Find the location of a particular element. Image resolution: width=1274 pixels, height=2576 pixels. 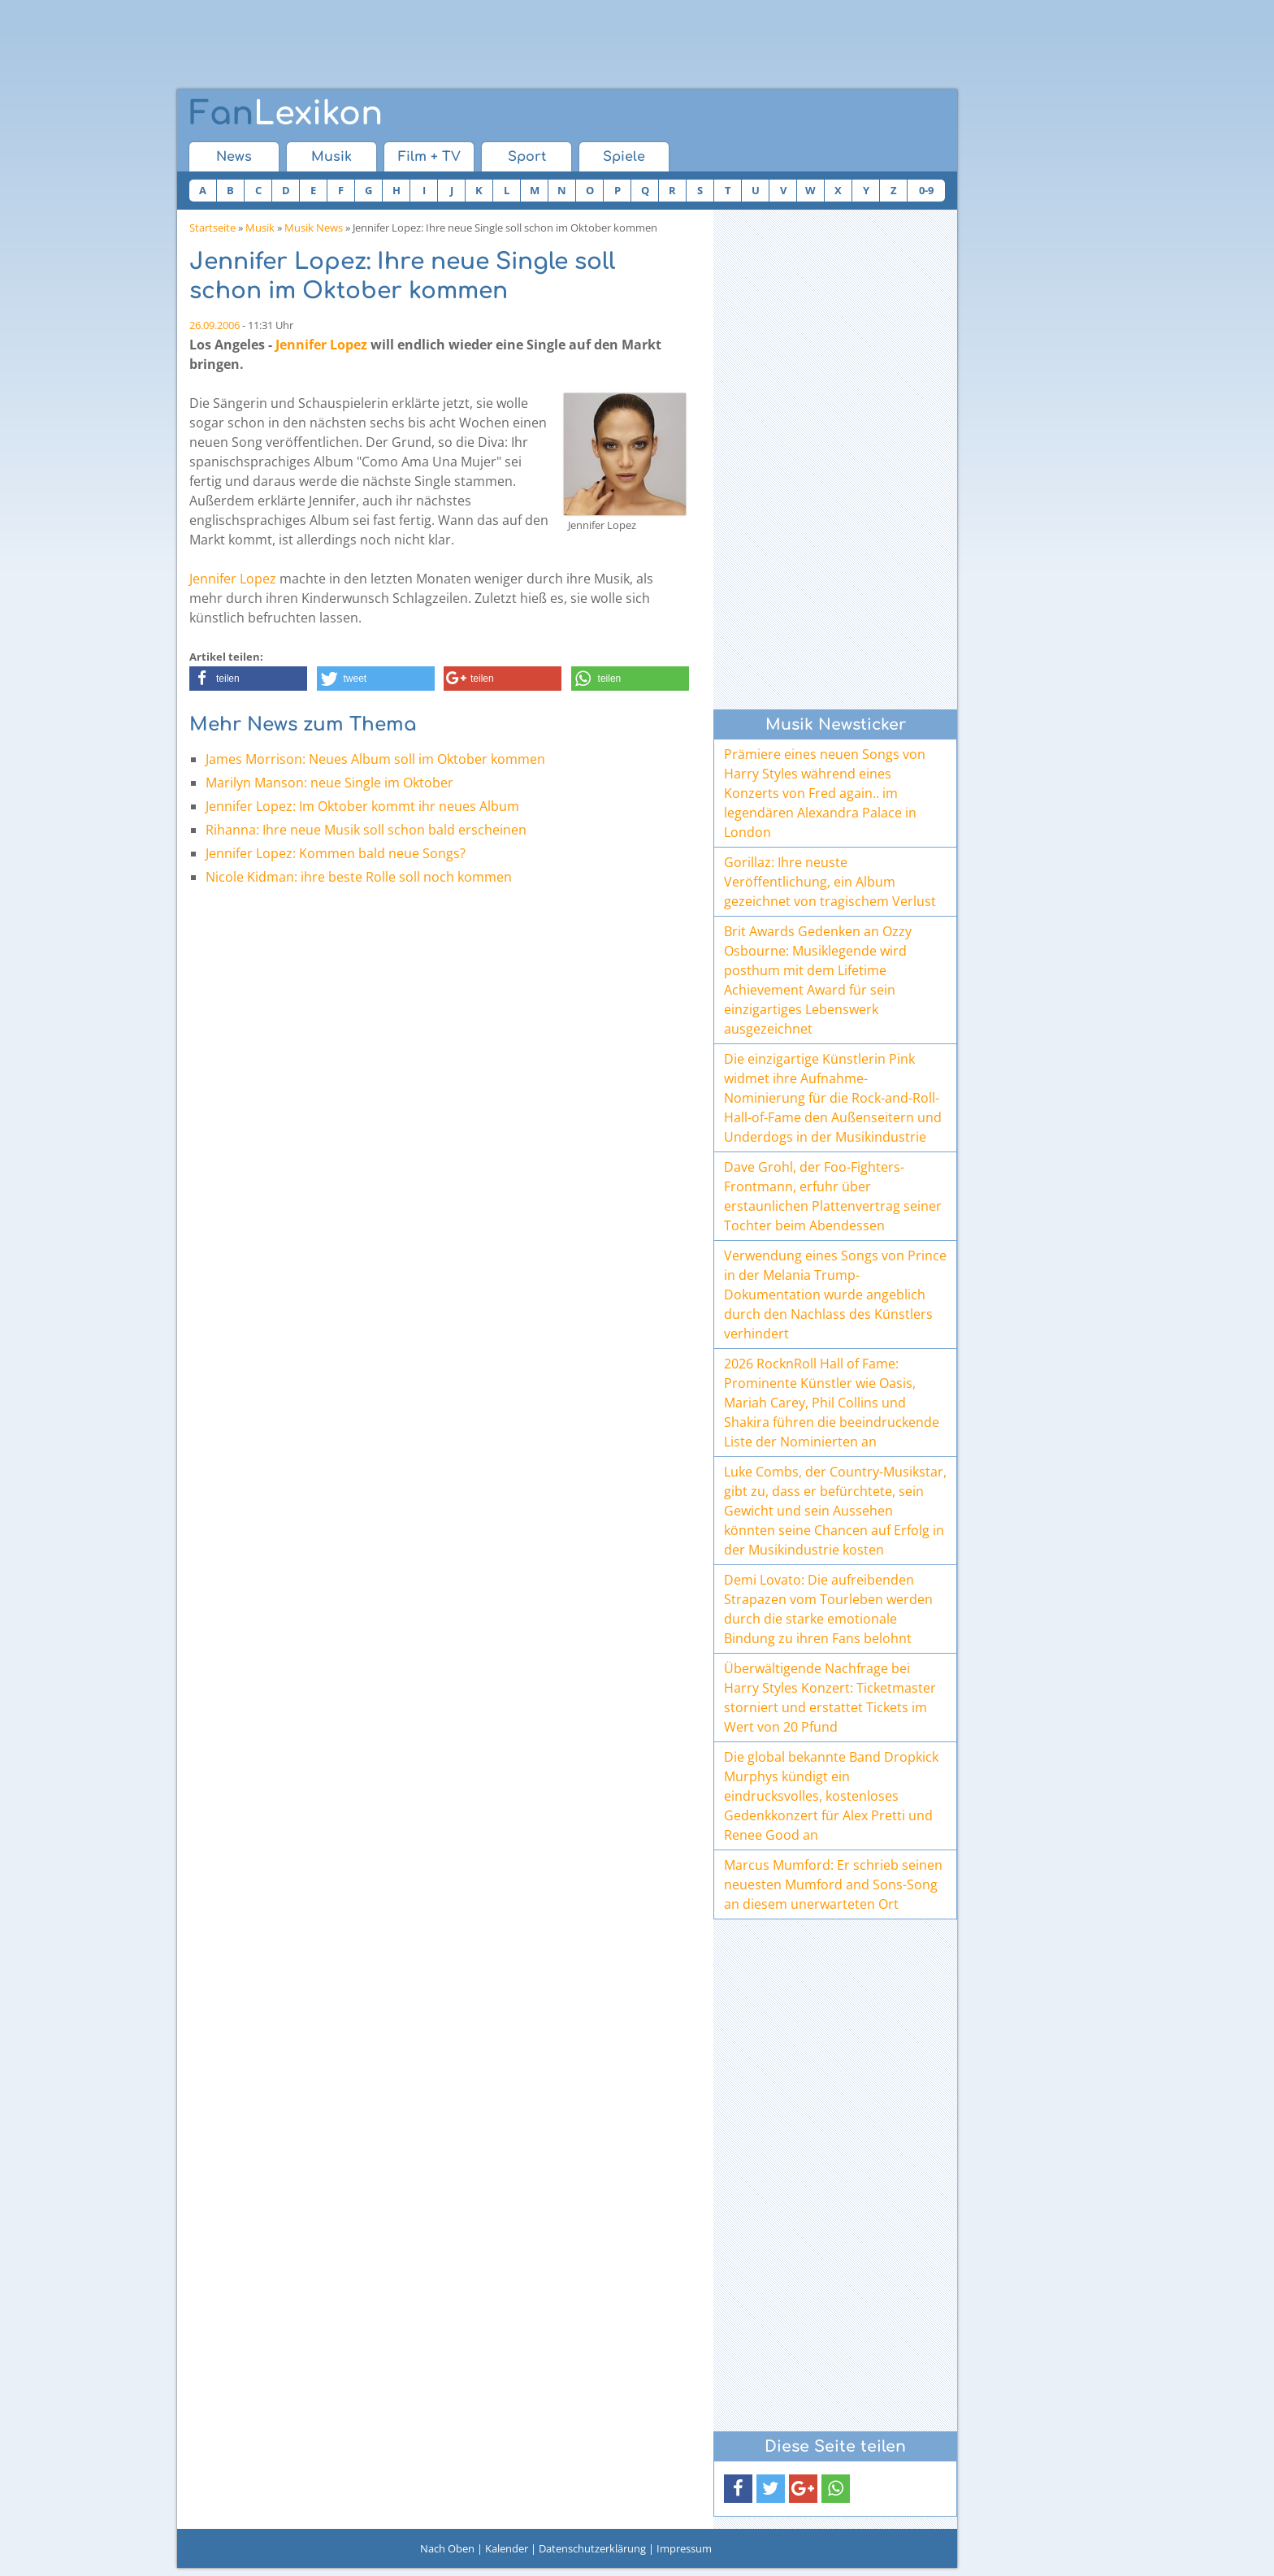

Nach Oben is located at coordinates (447, 2548).